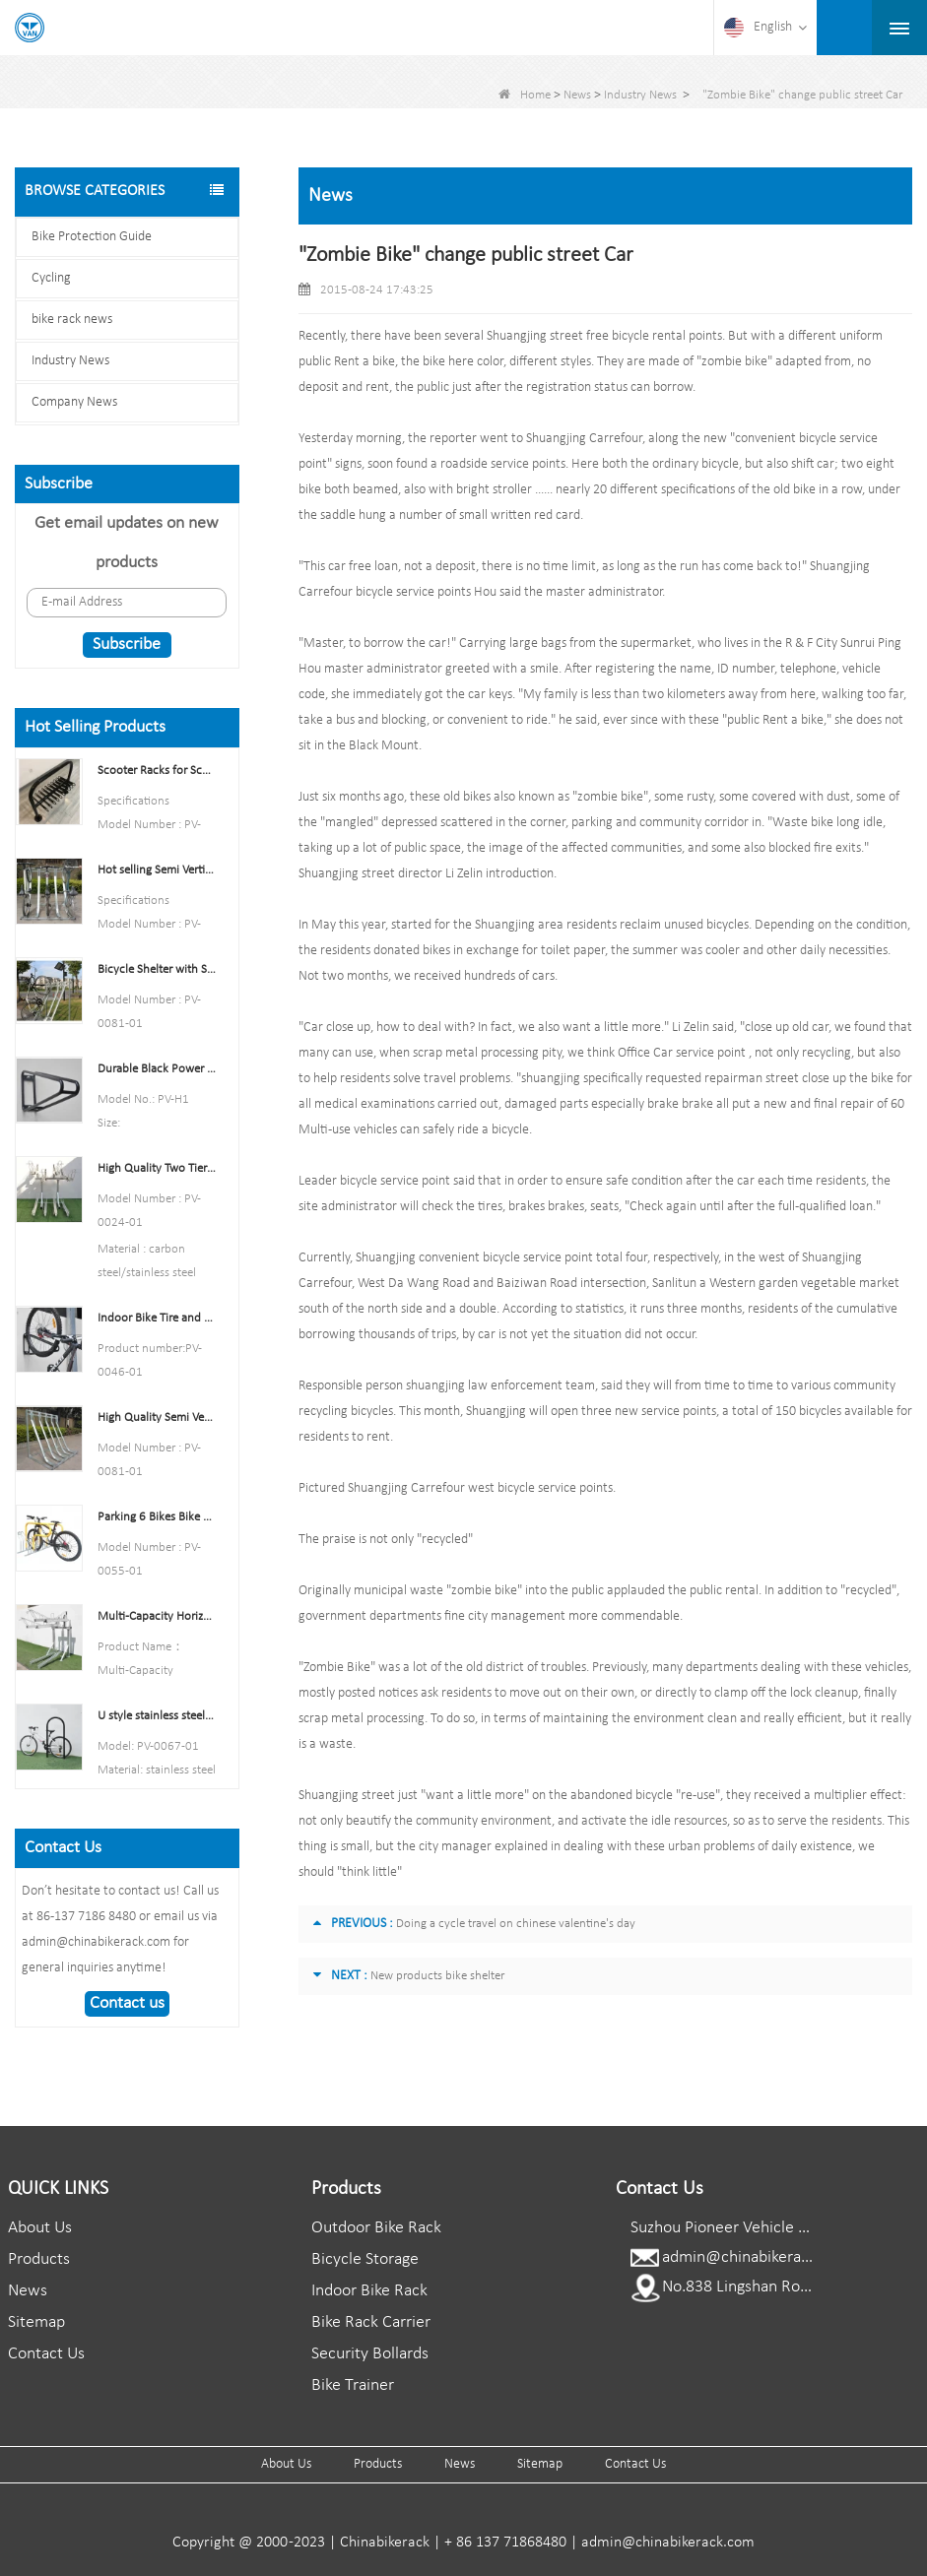 This screenshot has width=927, height=2576. Describe the element at coordinates (74, 402) in the screenshot. I see `Company News` at that location.